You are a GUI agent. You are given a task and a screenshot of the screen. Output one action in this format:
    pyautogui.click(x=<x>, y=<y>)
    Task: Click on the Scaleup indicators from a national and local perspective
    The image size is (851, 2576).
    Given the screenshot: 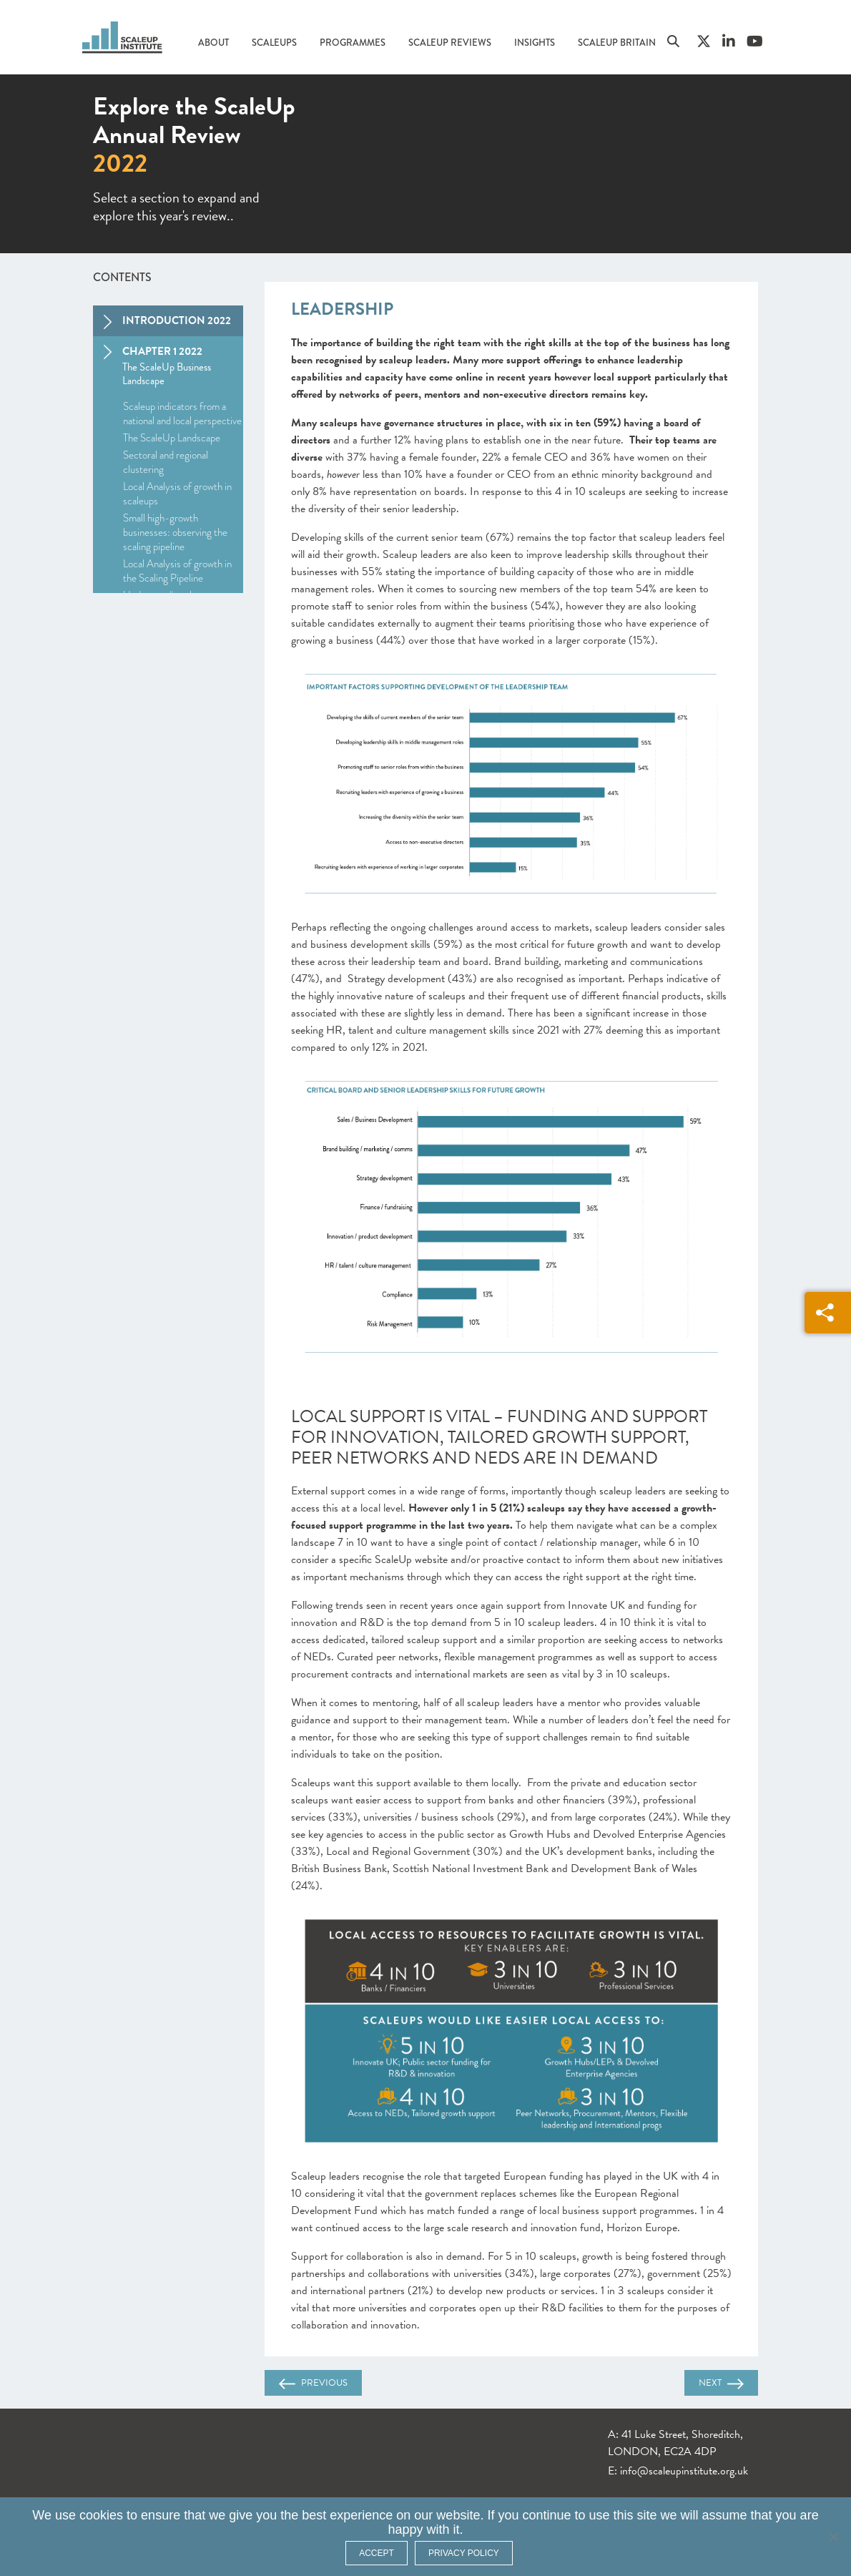 What is the action you would take?
    pyautogui.click(x=182, y=413)
    